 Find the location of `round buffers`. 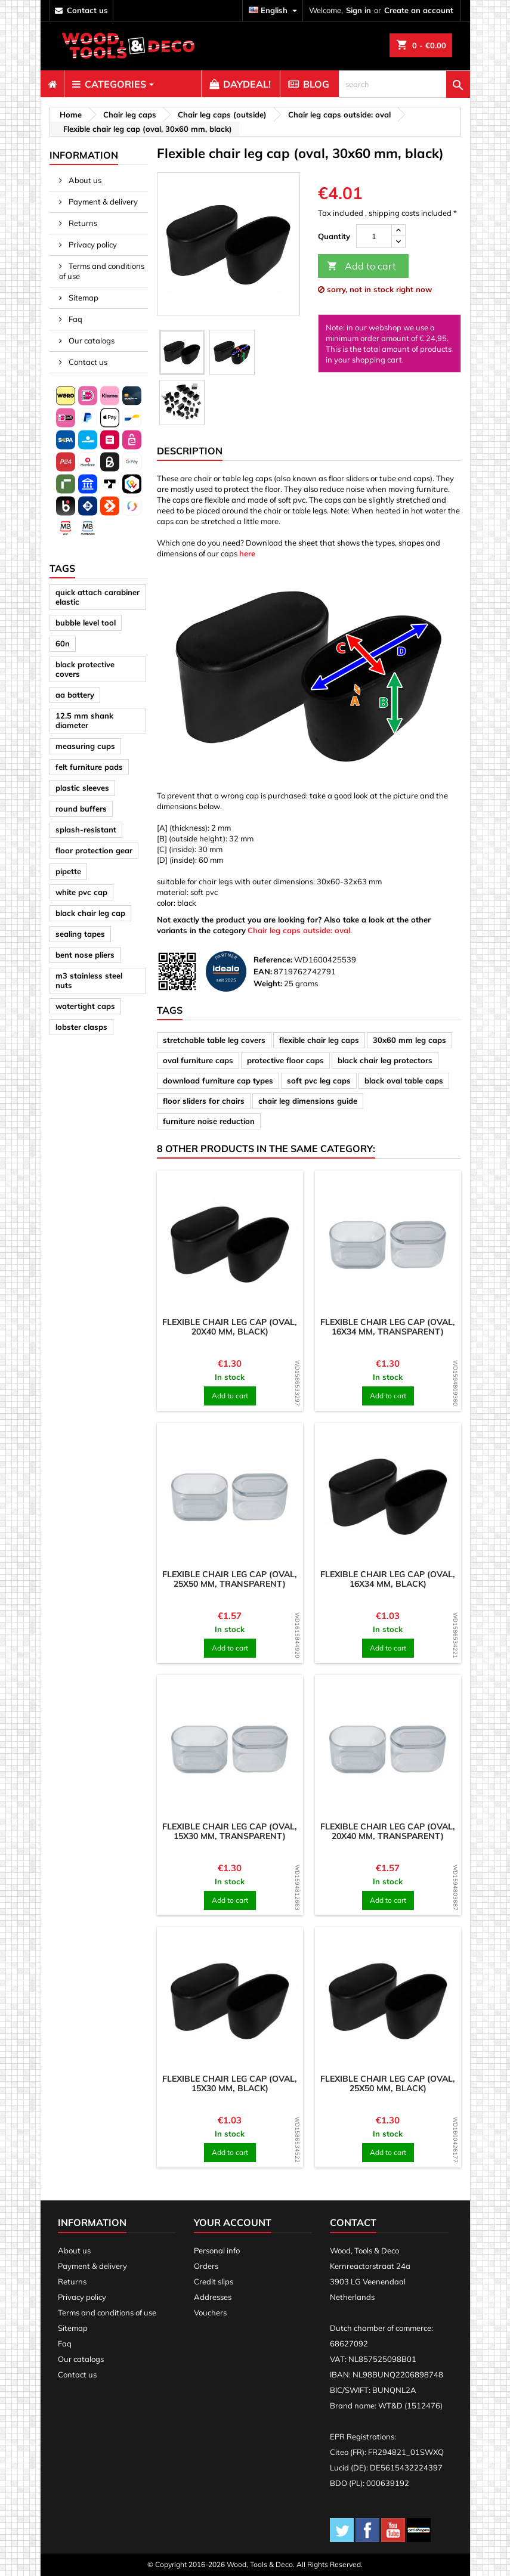

round buffers is located at coordinates (81, 808).